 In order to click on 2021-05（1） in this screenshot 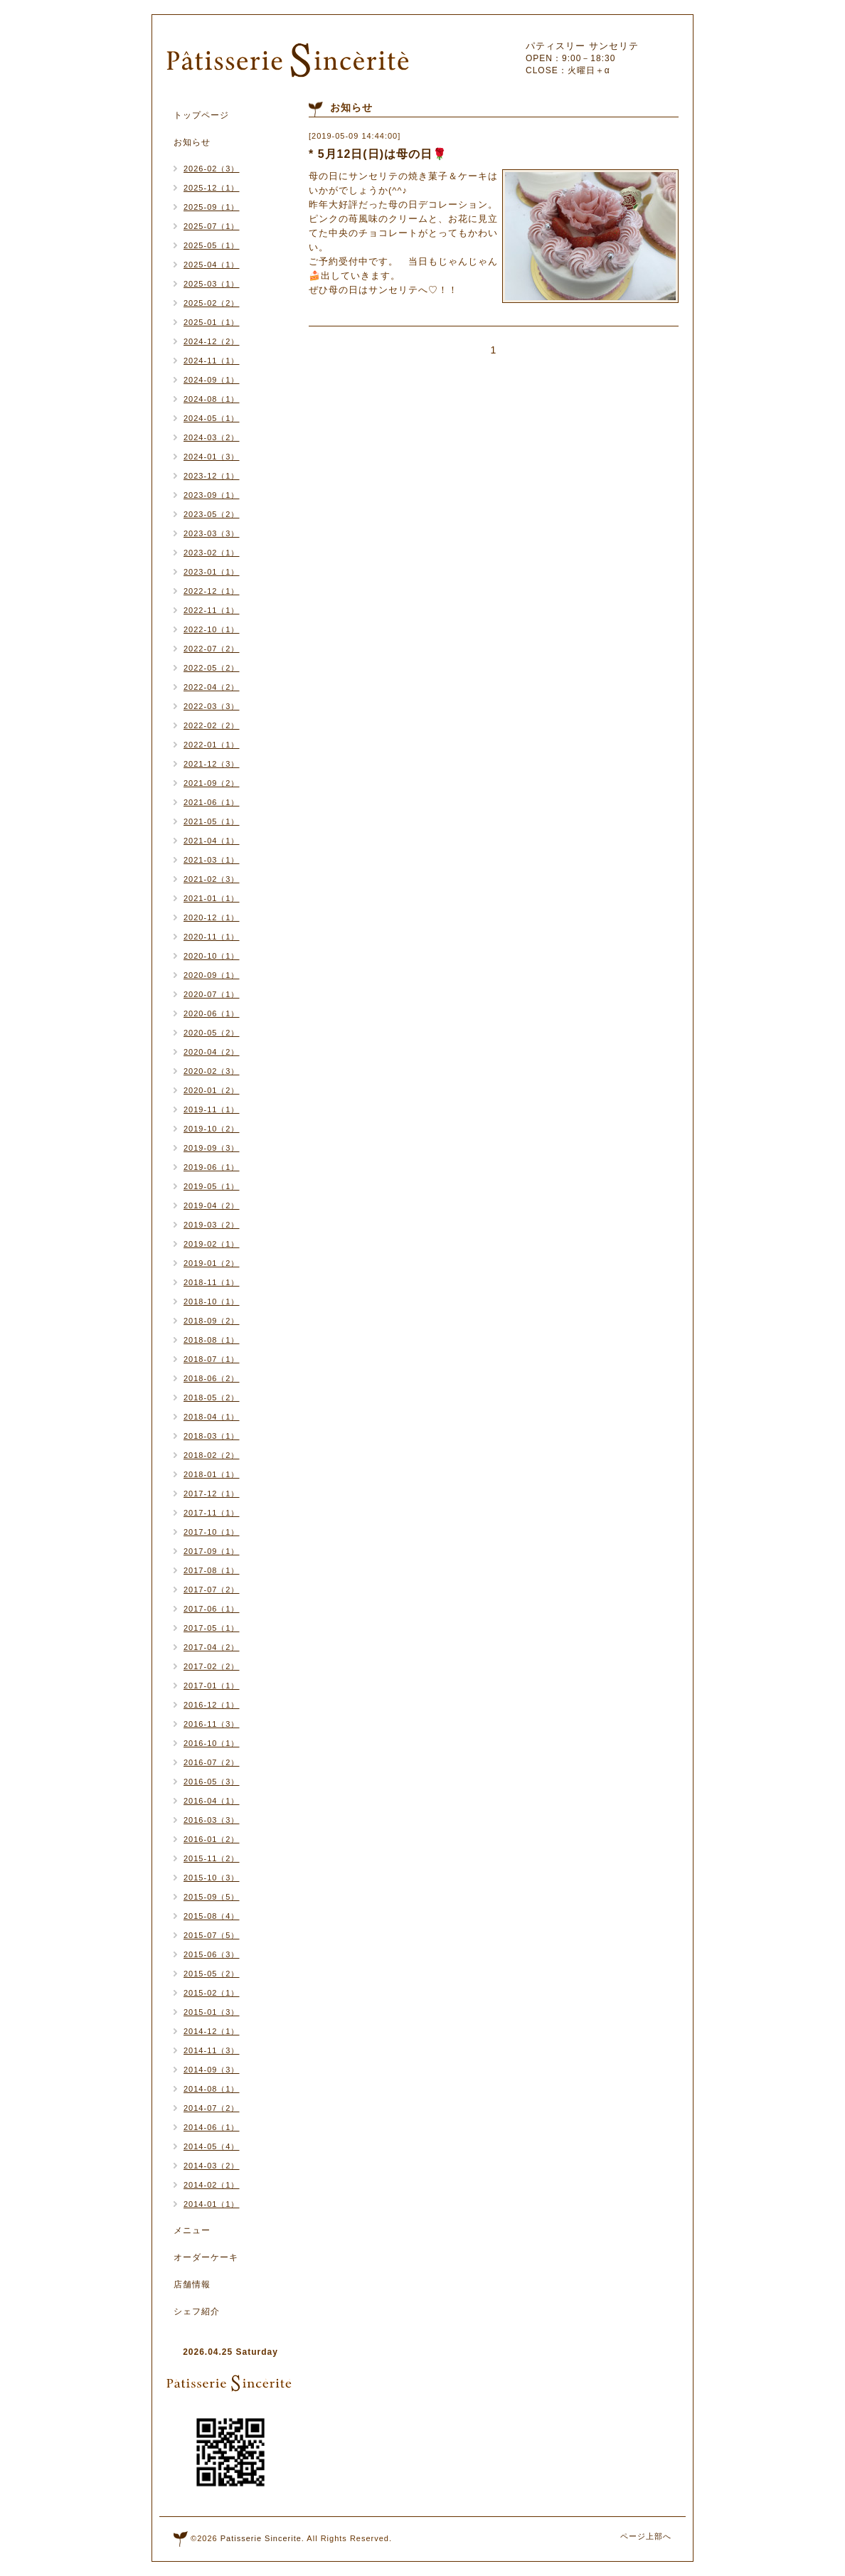, I will do `click(212, 821)`.